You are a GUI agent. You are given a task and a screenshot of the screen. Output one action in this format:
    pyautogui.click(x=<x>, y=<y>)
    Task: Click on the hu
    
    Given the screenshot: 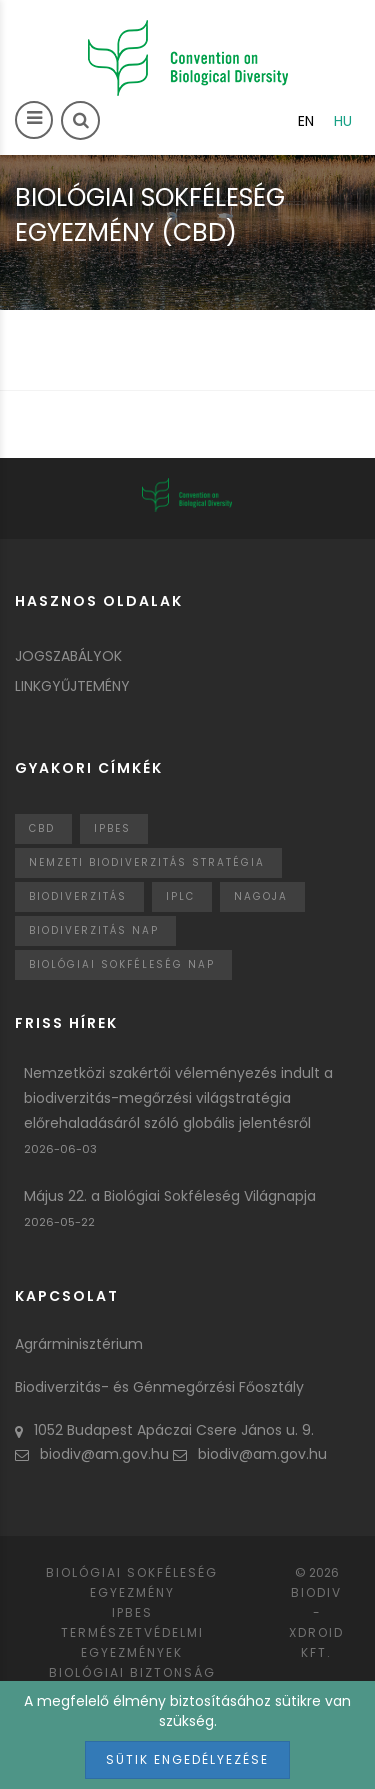 What is the action you would take?
    pyautogui.click(x=343, y=121)
    